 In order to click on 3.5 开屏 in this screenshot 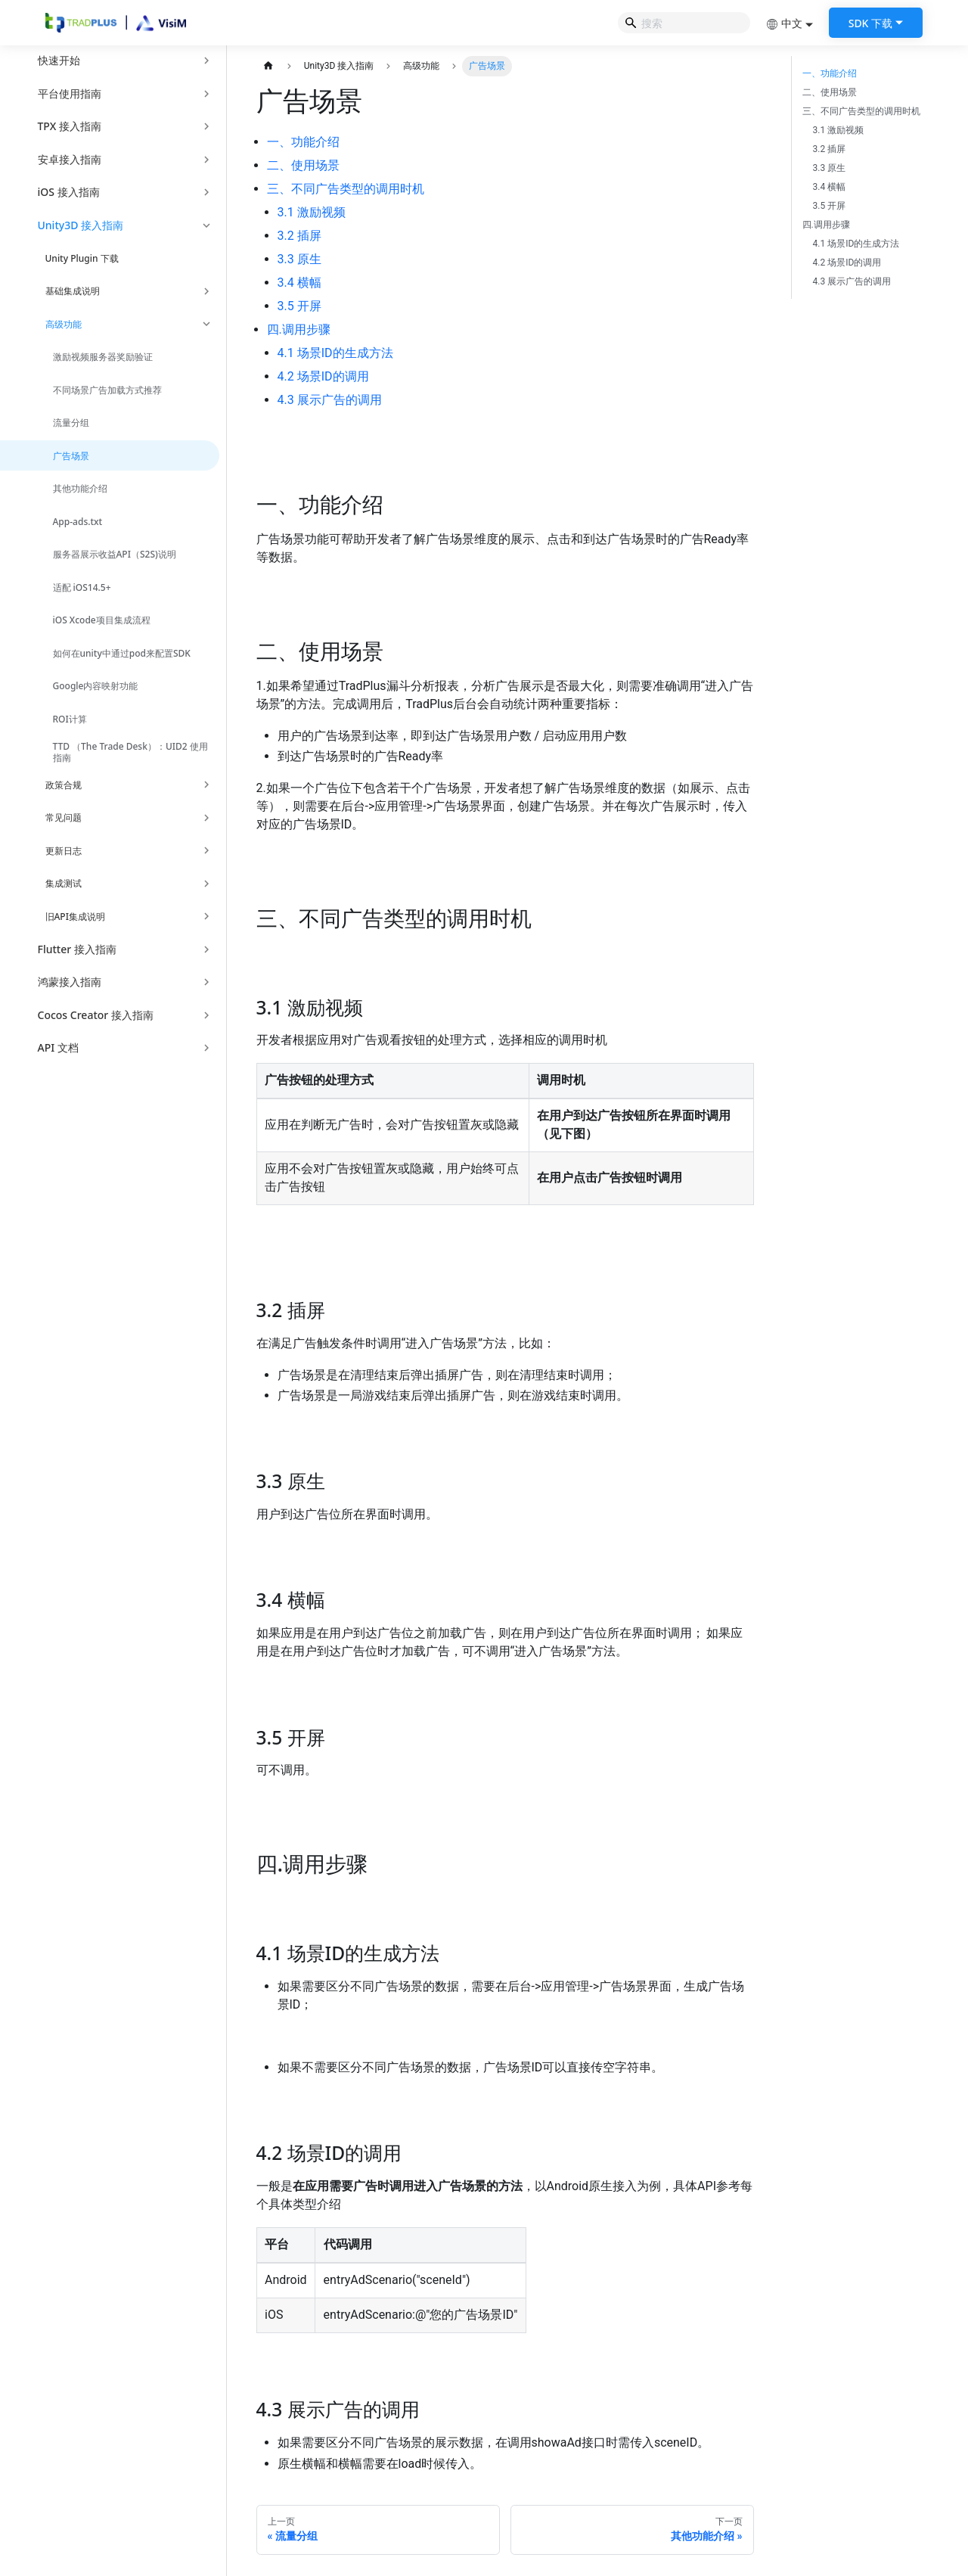, I will do `click(299, 306)`.